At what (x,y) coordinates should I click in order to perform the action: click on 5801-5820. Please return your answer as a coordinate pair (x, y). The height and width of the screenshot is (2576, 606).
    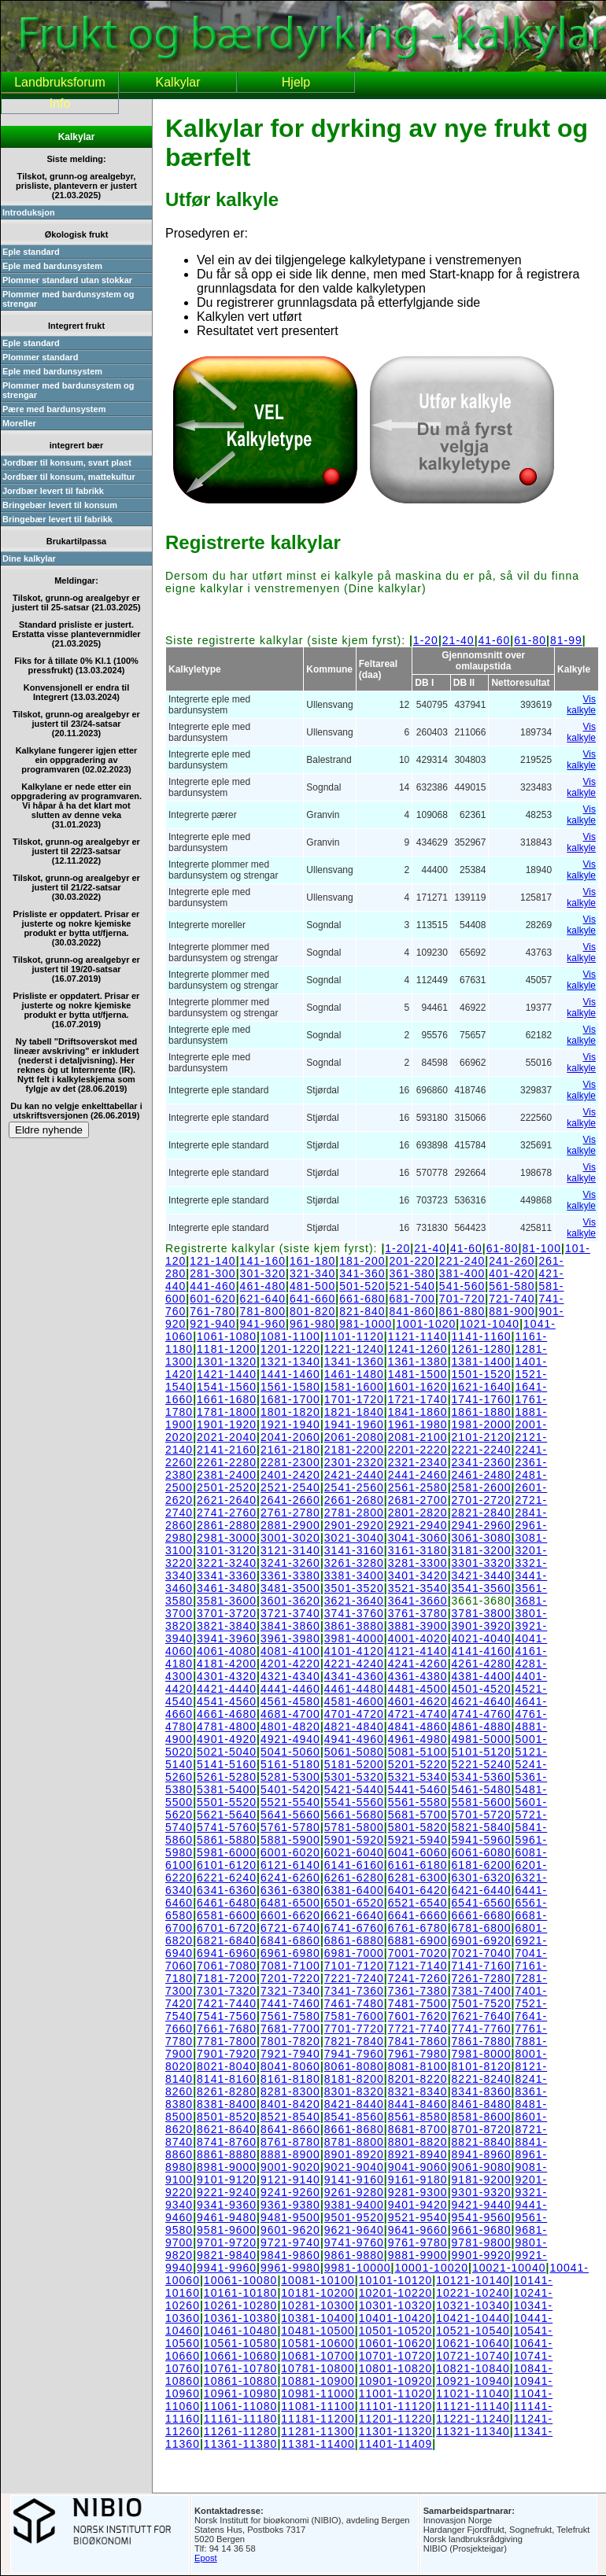
    Looking at the image, I should click on (418, 1827).